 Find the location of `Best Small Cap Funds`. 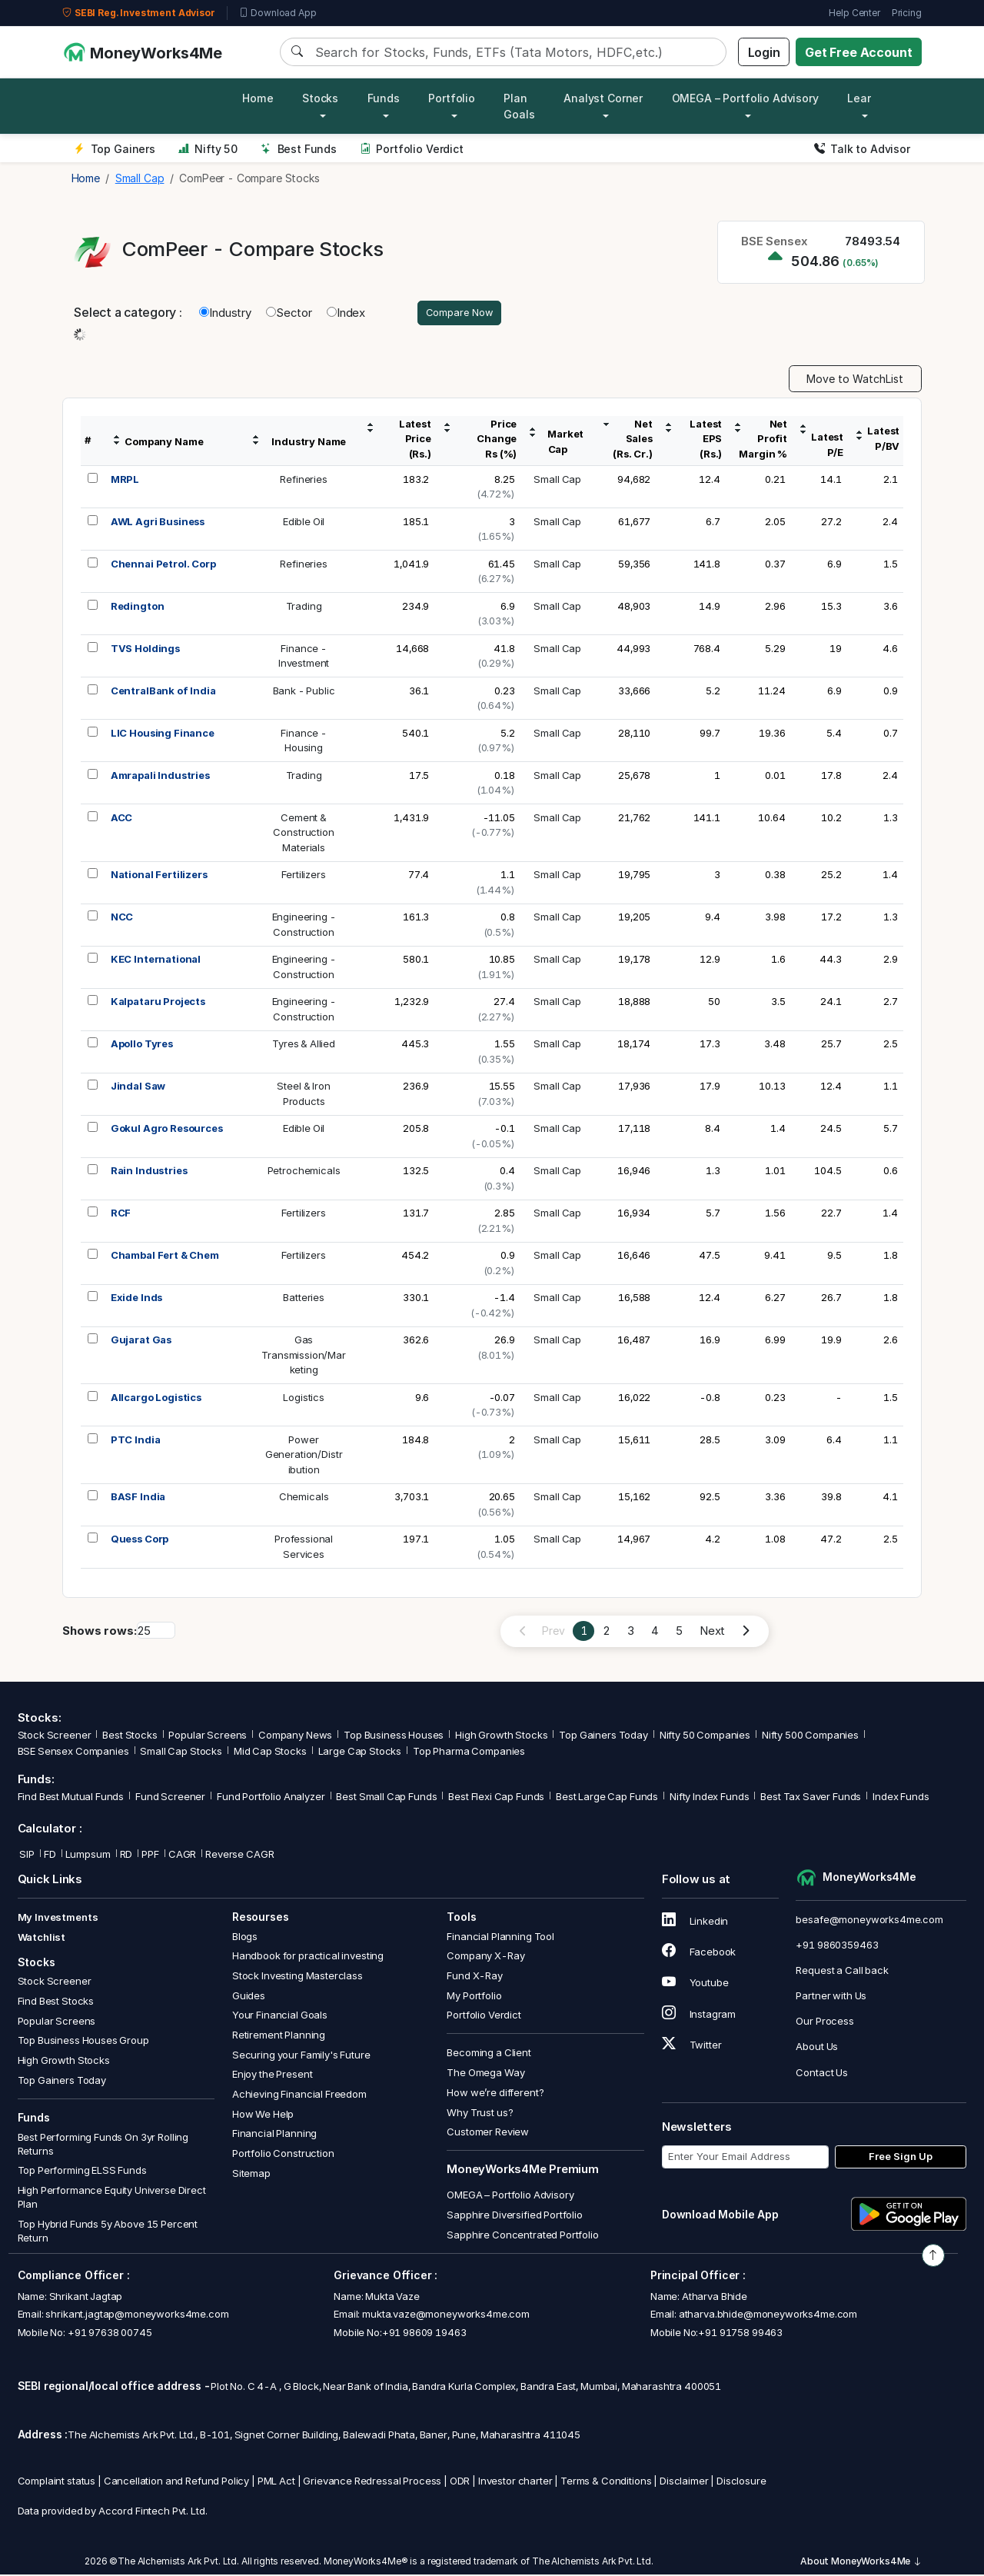

Best Small Cap Funds is located at coordinates (386, 1798).